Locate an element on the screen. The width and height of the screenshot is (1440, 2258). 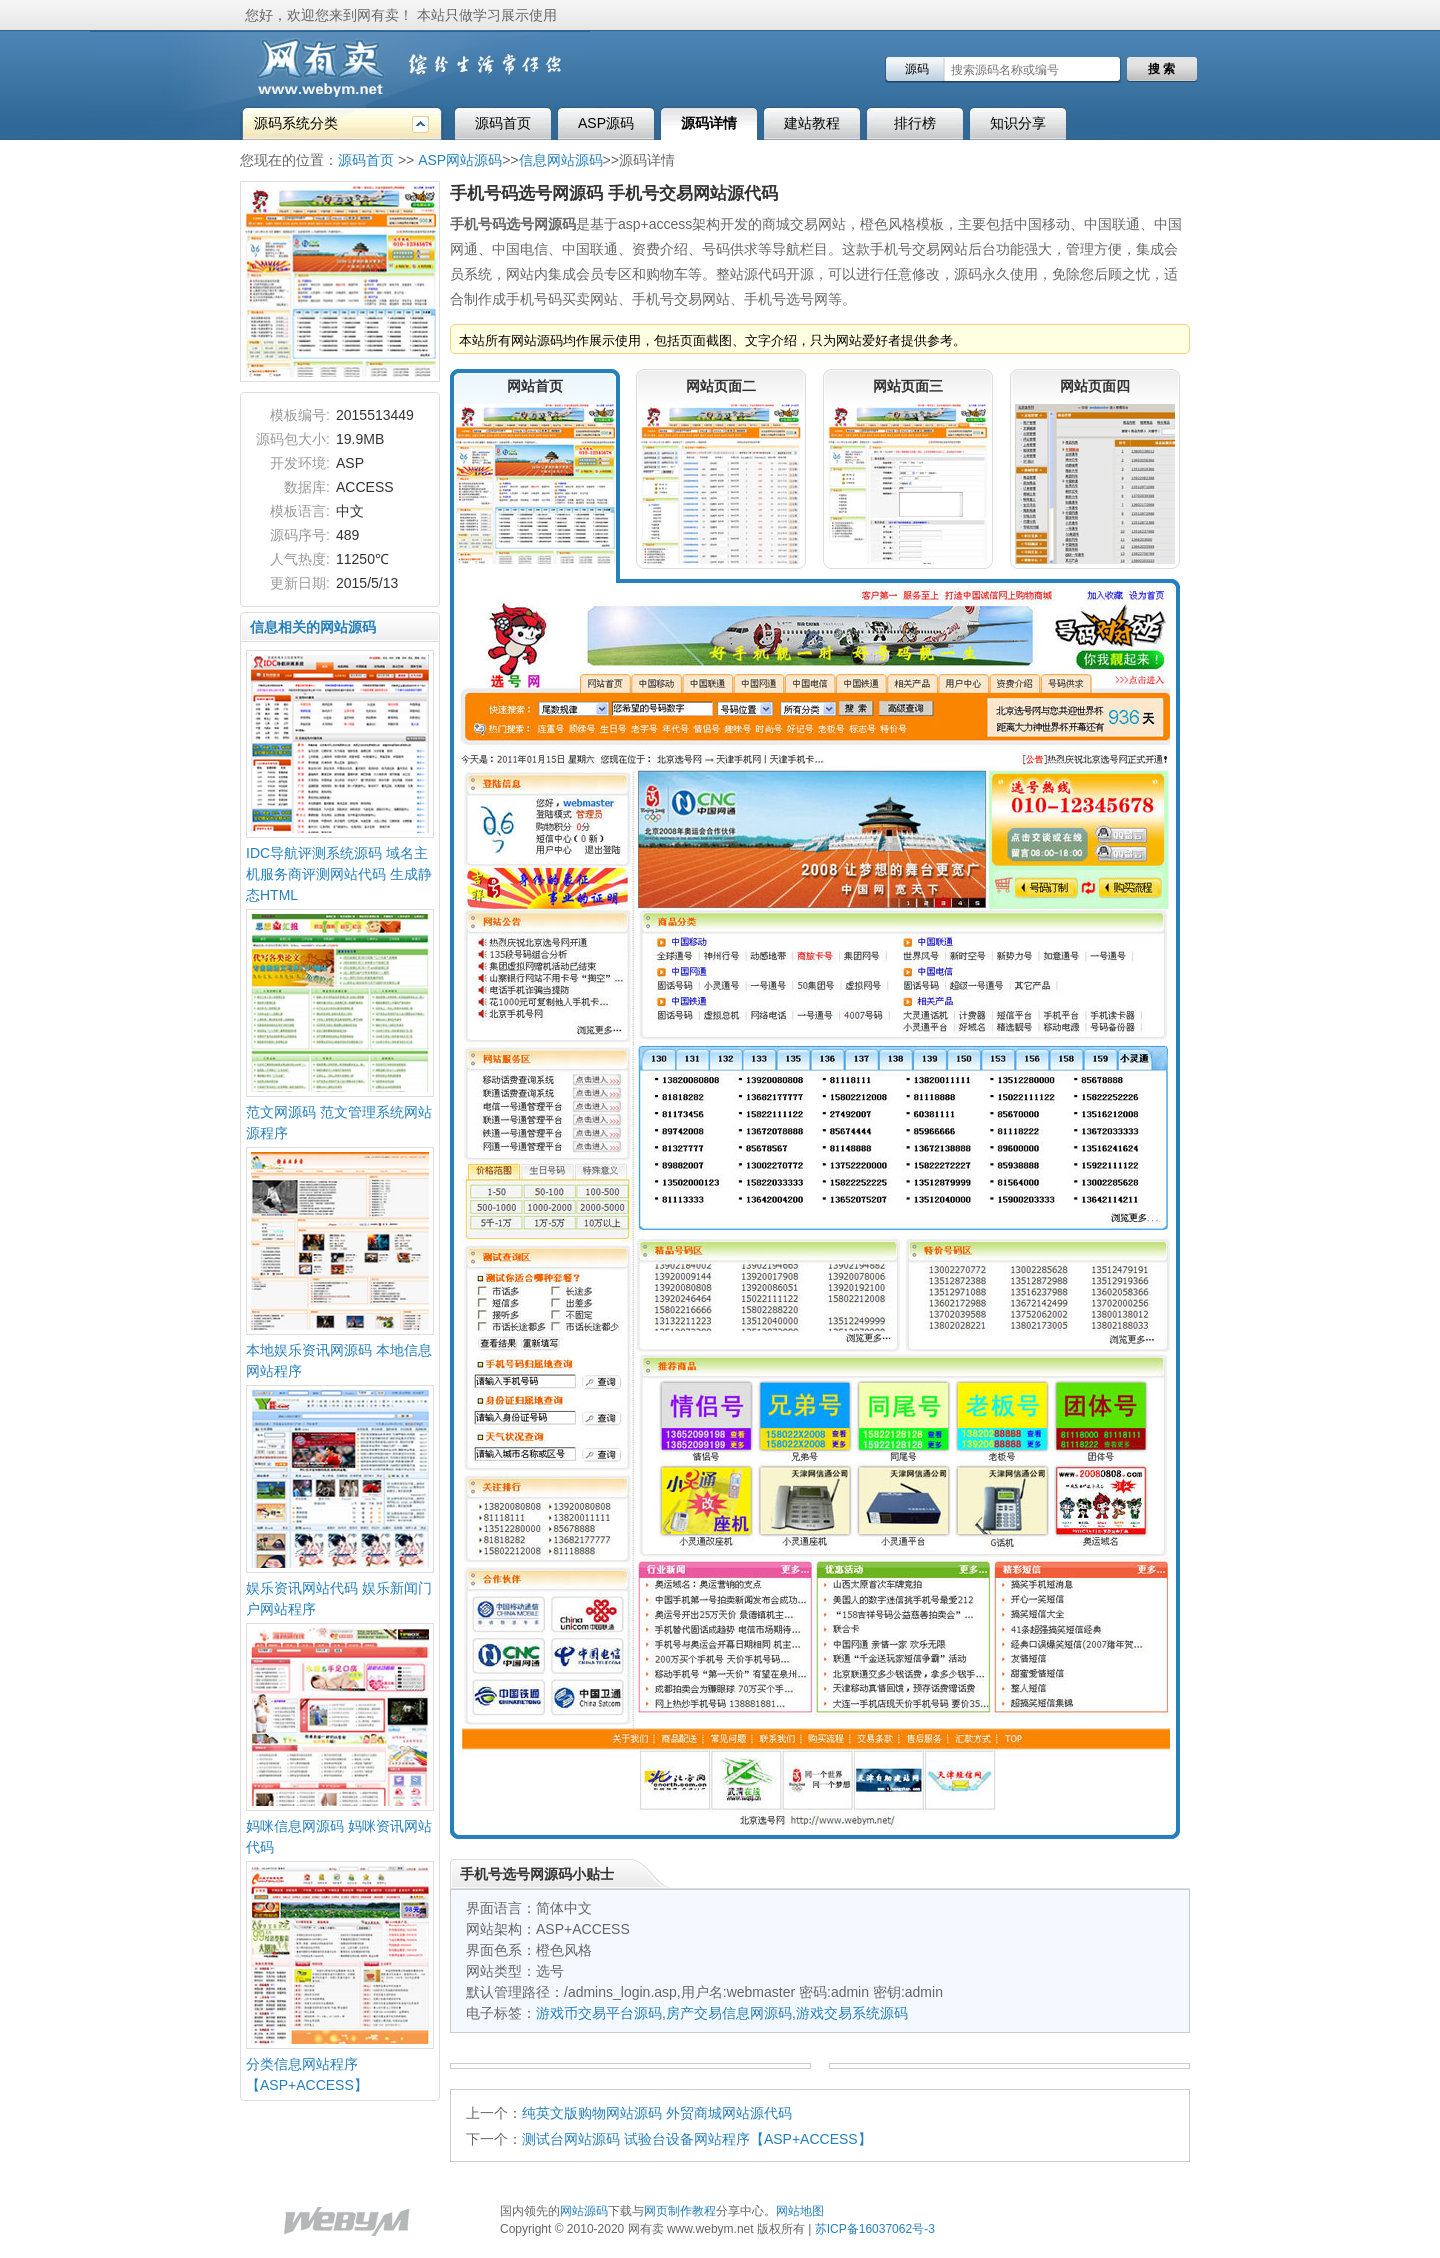
IDC导航评测系统源码 域名主机服务商评测网站代码 生成静态HTML is located at coordinates (339, 874).